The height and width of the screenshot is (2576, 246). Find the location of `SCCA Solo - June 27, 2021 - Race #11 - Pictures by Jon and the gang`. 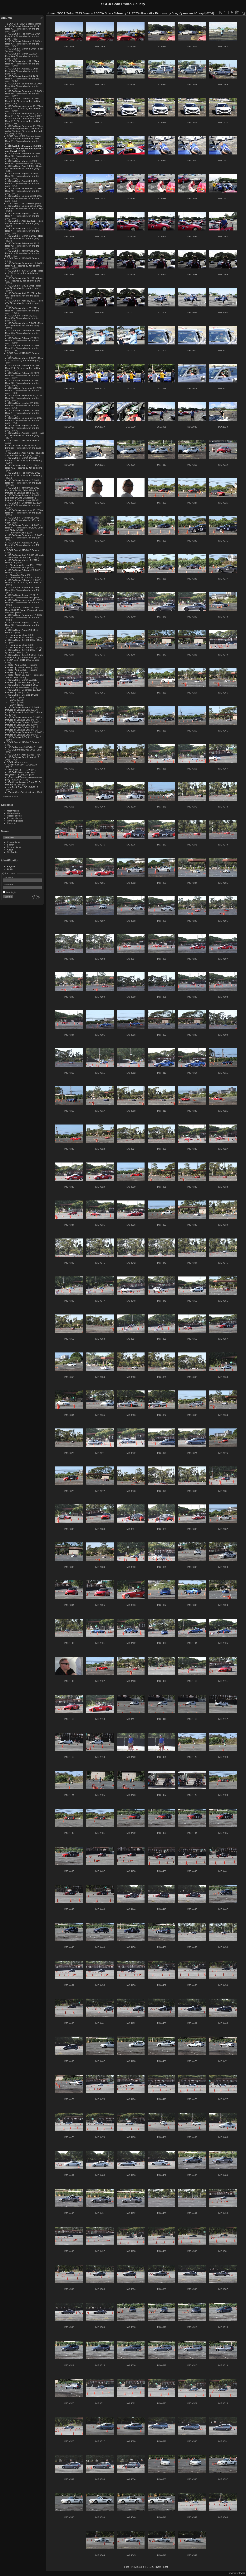

SCCA Solo - June 27, 2021 - Race #11 - Pictures by Jon and the gang is located at coordinates (24, 271).